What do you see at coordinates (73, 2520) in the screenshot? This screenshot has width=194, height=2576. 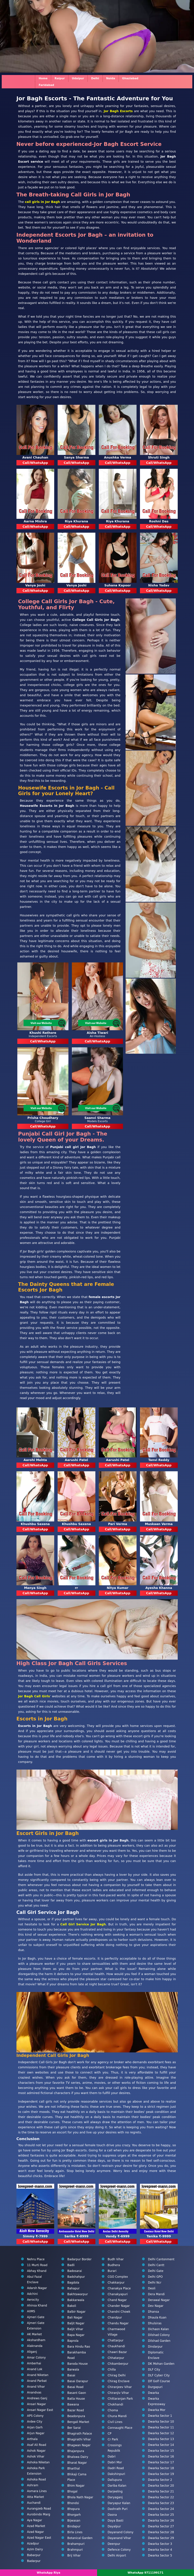 I see `Bijwasan` at bounding box center [73, 2520].